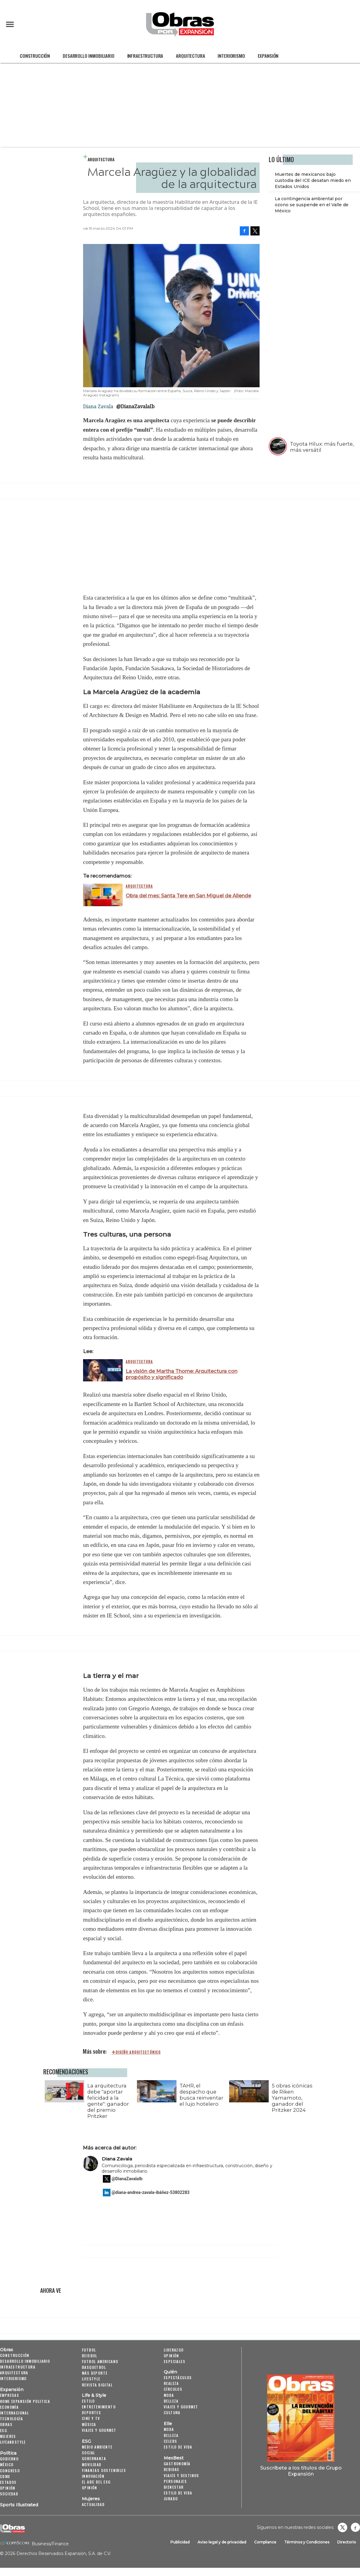 This screenshot has height=2576, width=360. I want to click on Más Deporte, so click(94, 2373).